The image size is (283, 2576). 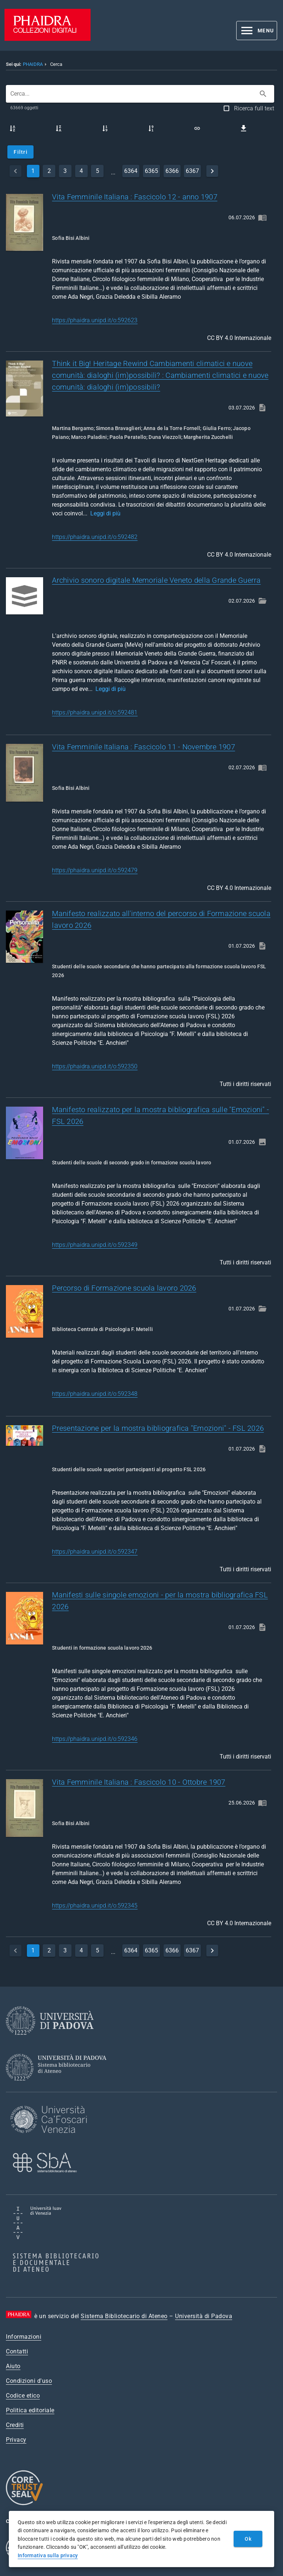 What do you see at coordinates (94, 320) in the screenshot?
I see `https://phaidra.unipd.it/o:592623` at bounding box center [94, 320].